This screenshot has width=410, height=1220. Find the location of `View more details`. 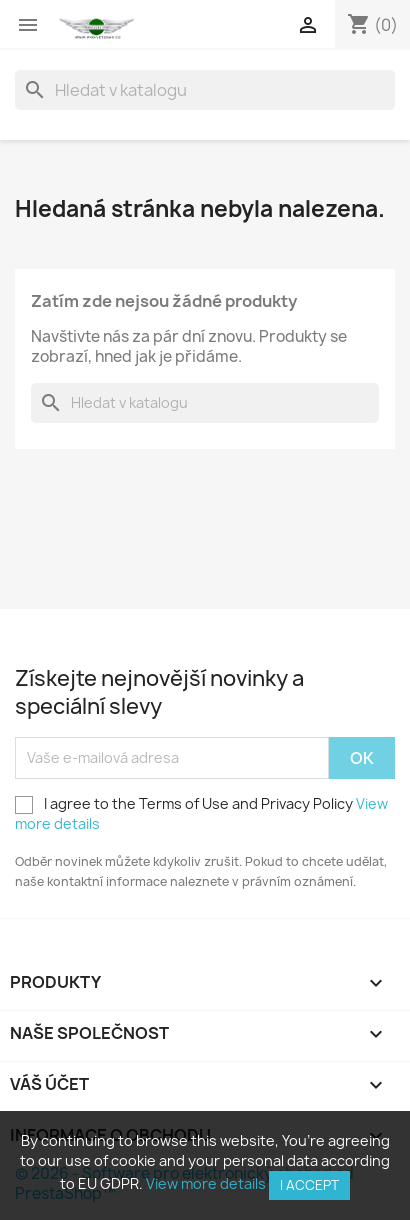

View more details is located at coordinates (206, 1183).